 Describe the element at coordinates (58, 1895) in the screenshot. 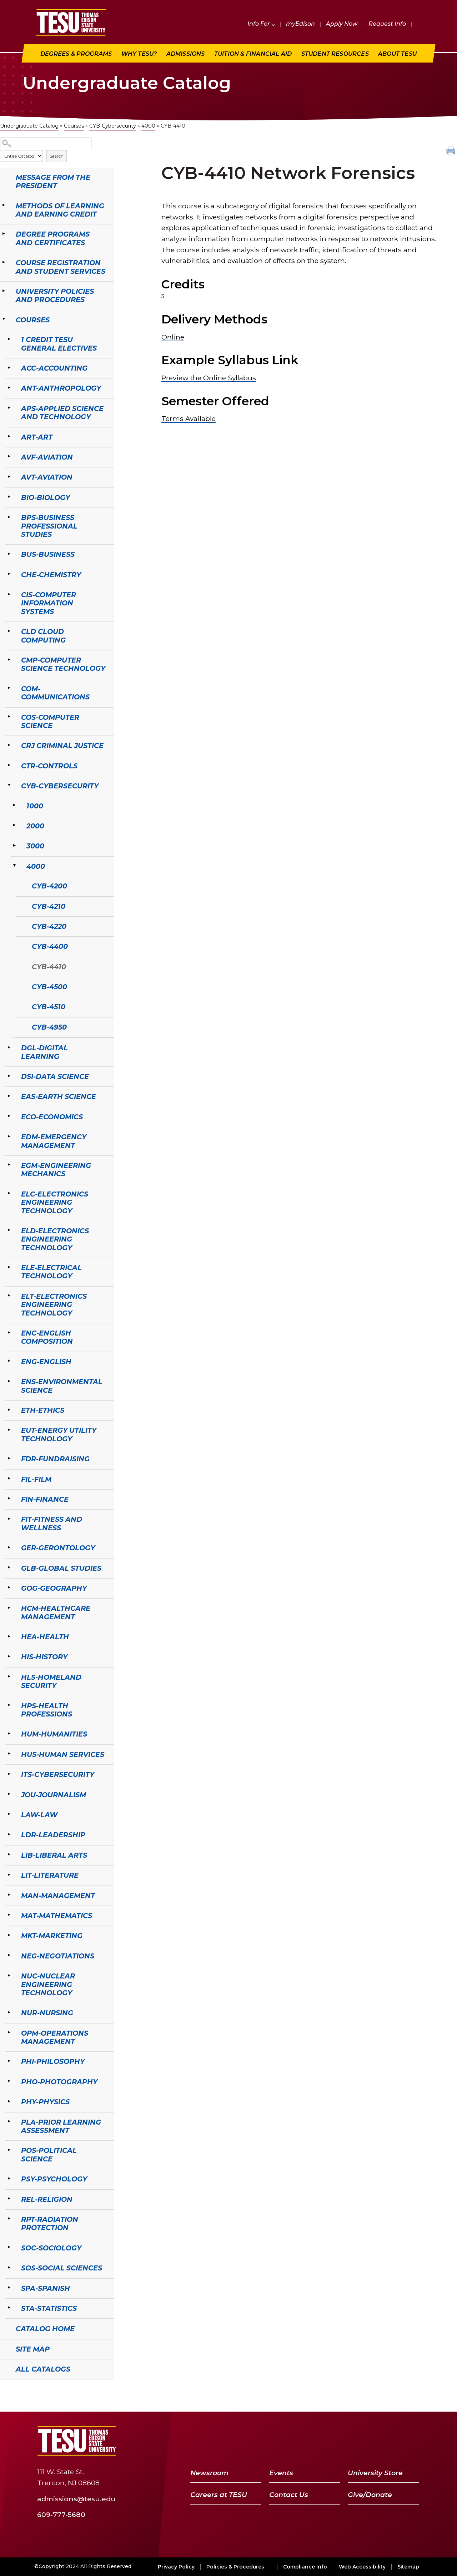

I see `MAN-Management` at that location.